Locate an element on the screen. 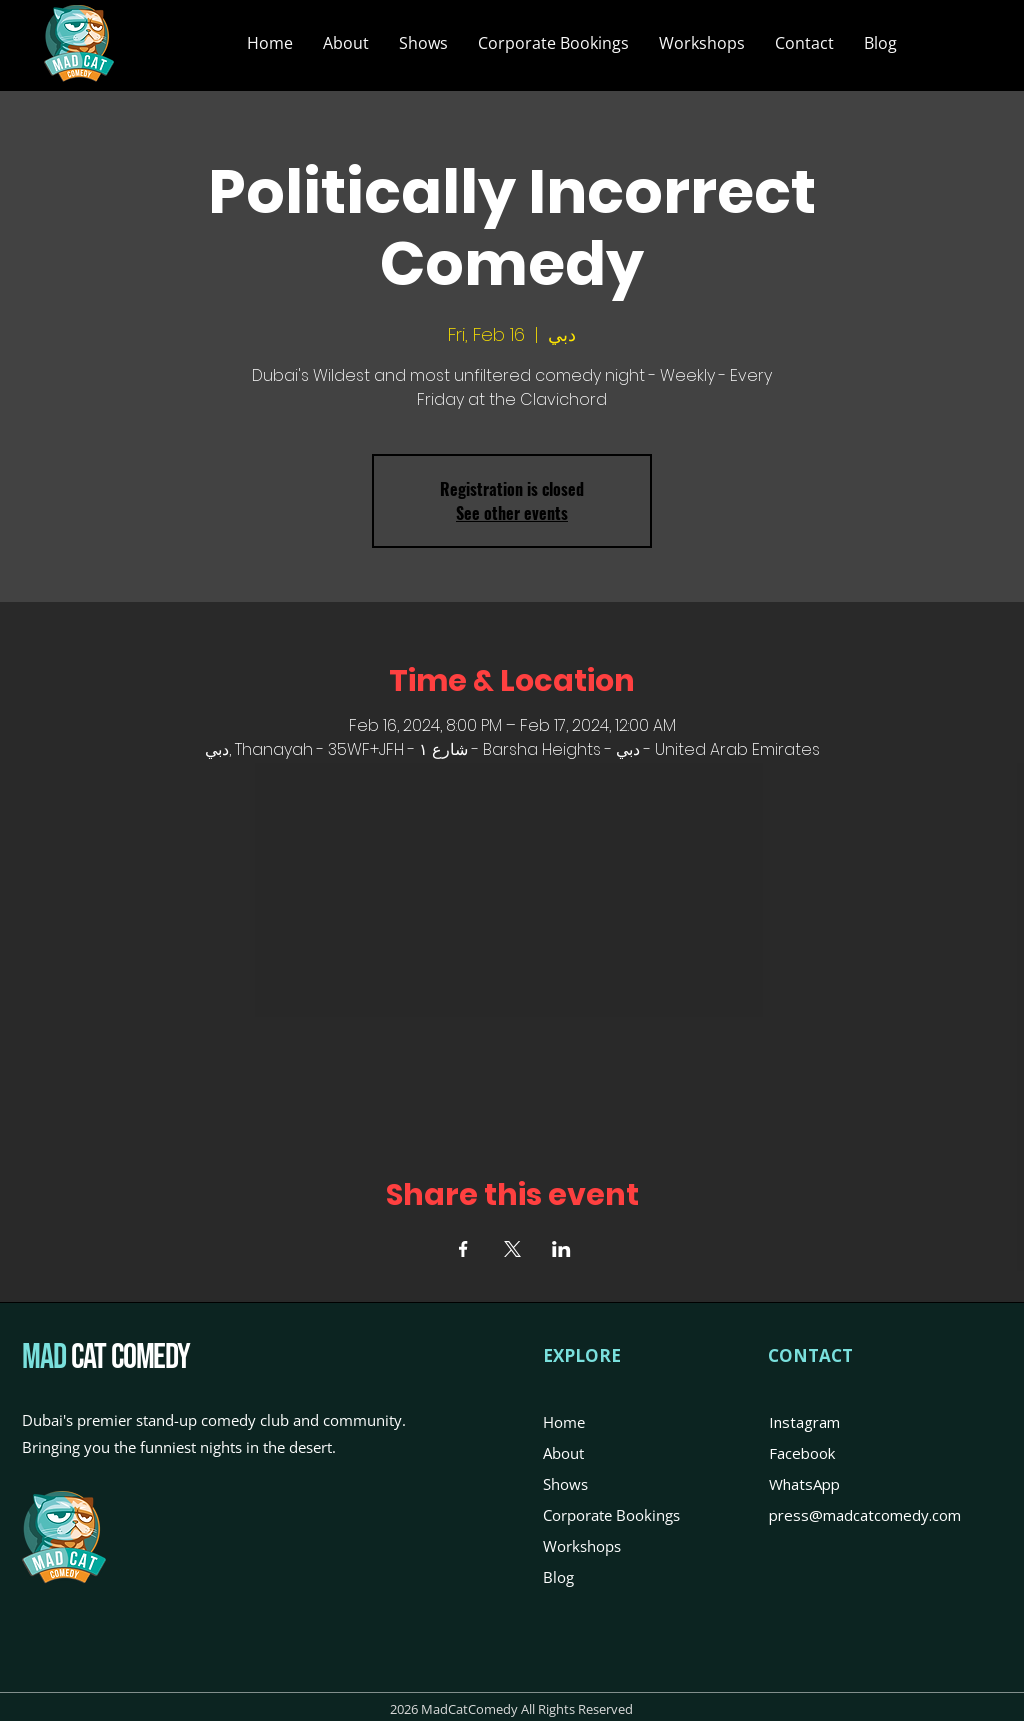 The width and height of the screenshot is (1024, 1721). Instagram is located at coordinates (804, 1422).